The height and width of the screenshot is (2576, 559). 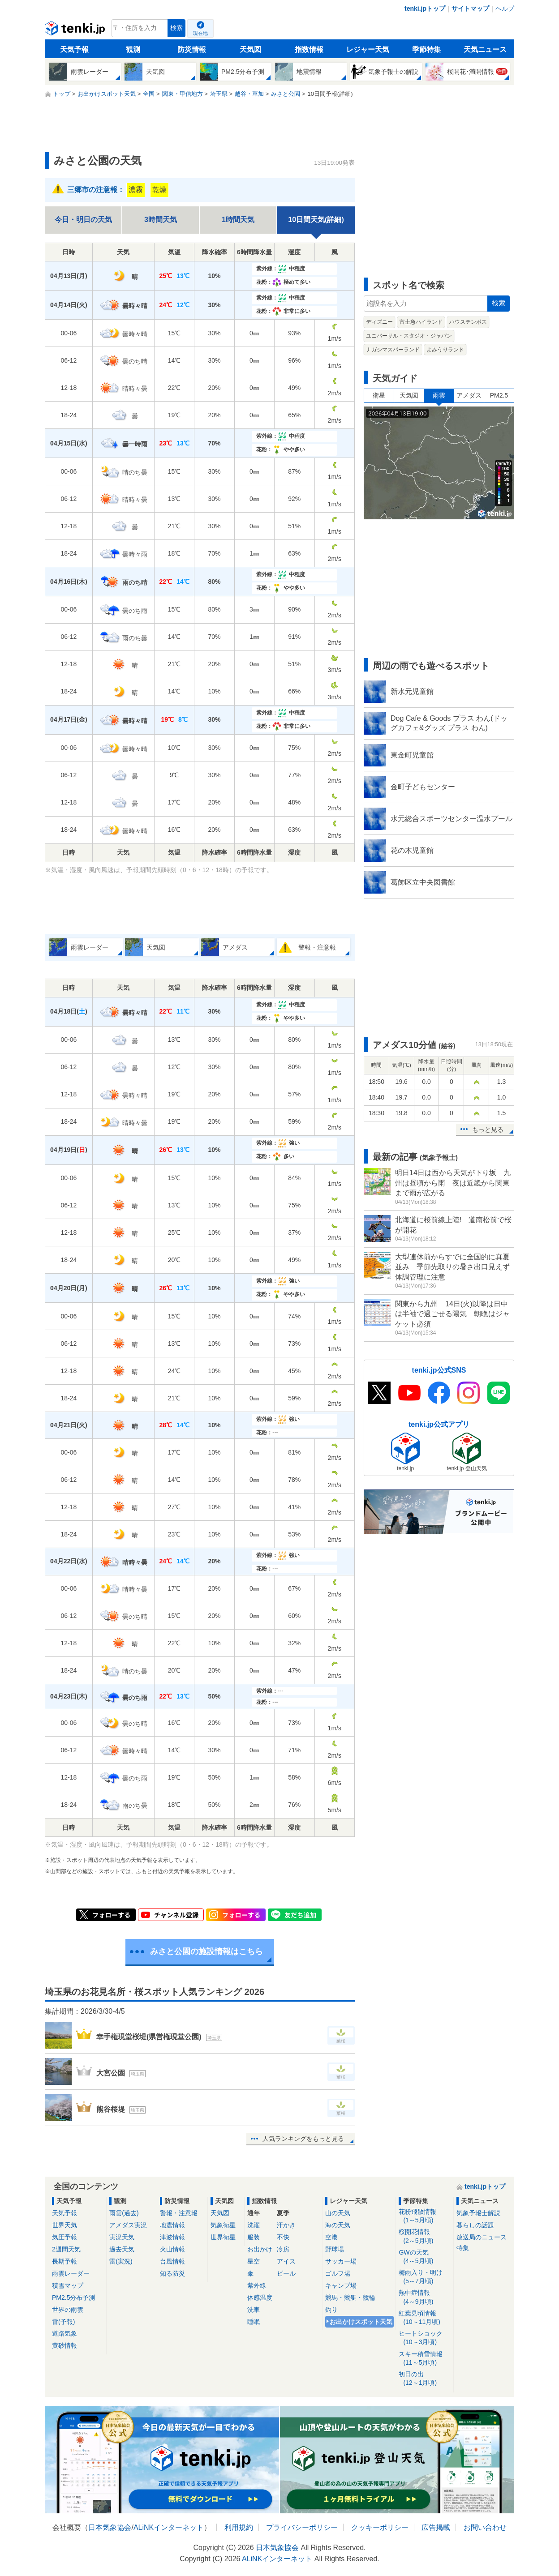 I want to click on 黄砂情報, so click(x=64, y=2345).